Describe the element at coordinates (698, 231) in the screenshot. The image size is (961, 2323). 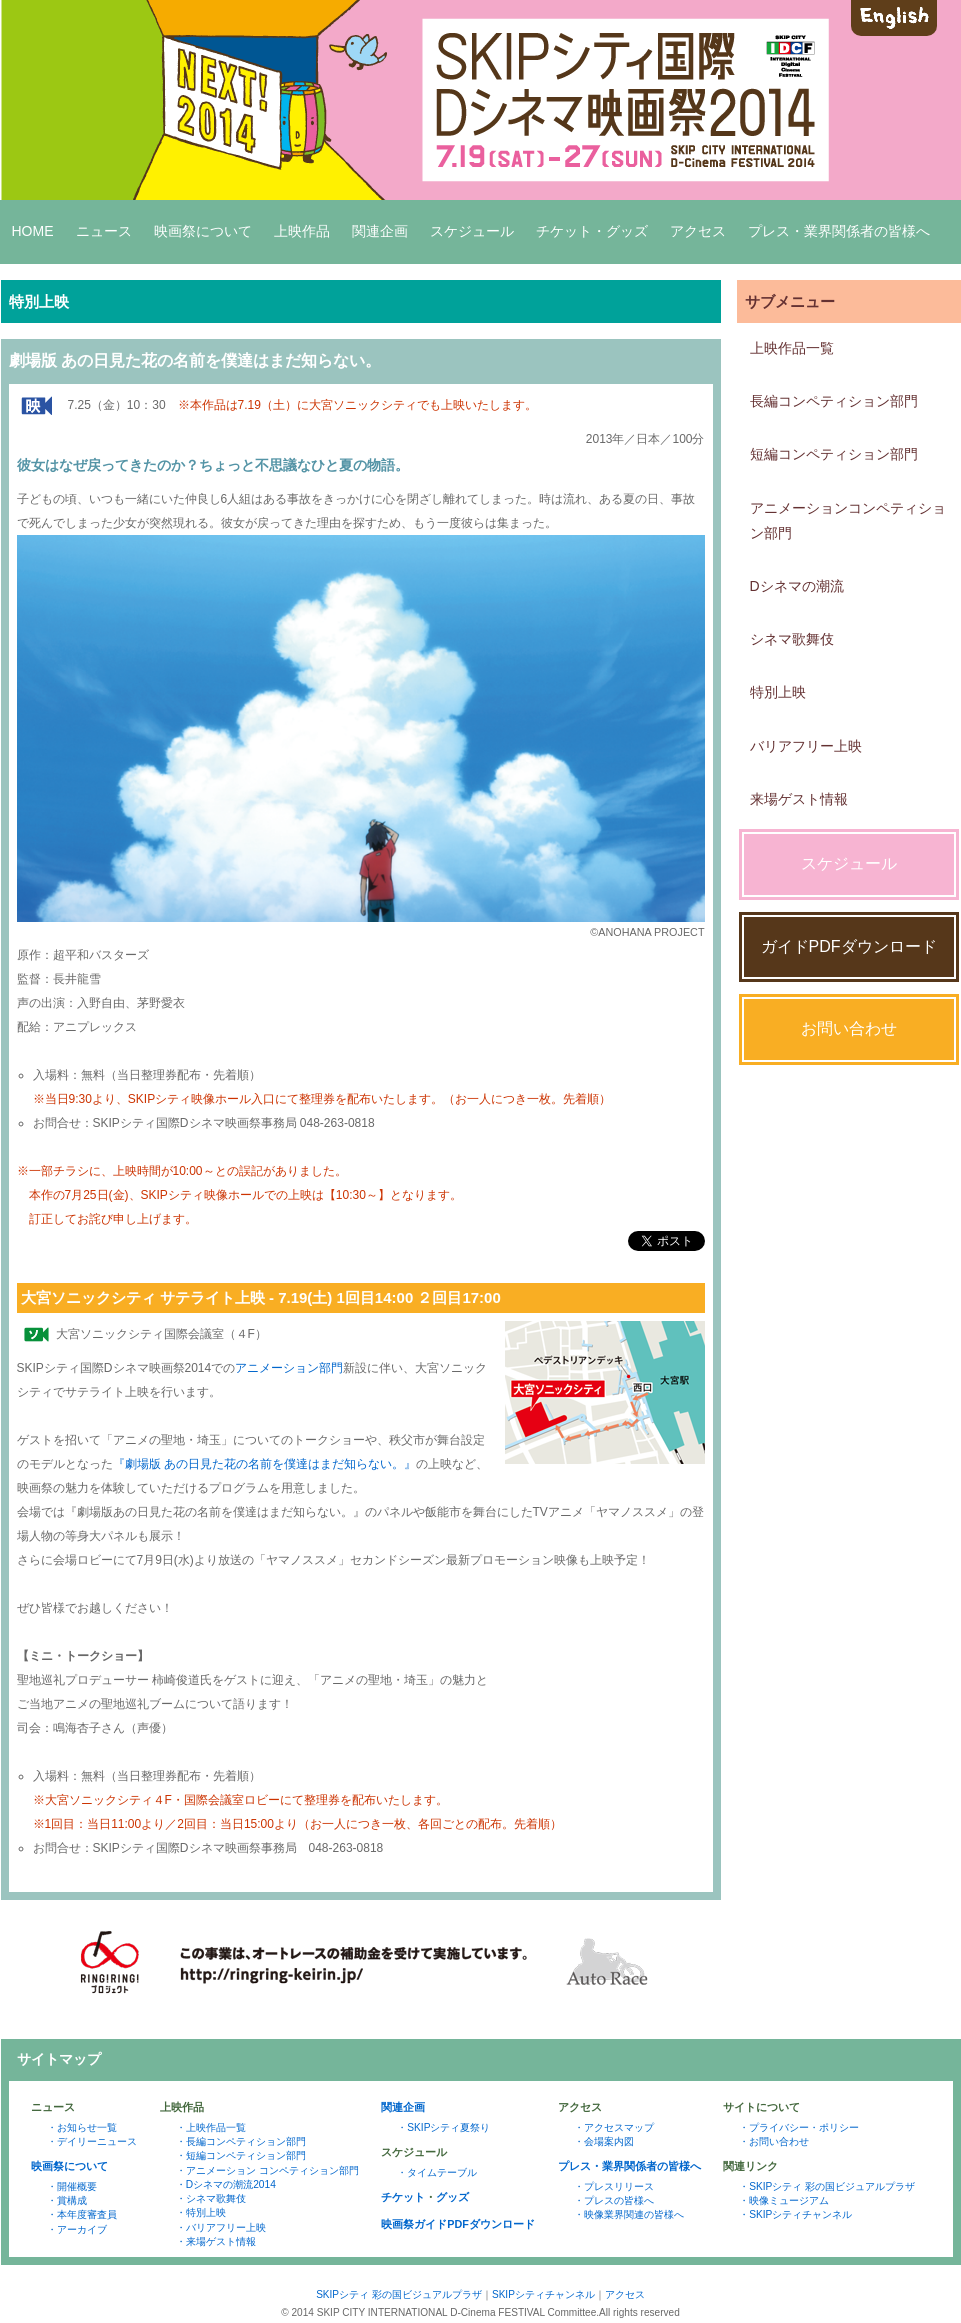
I see `アクセス` at that location.